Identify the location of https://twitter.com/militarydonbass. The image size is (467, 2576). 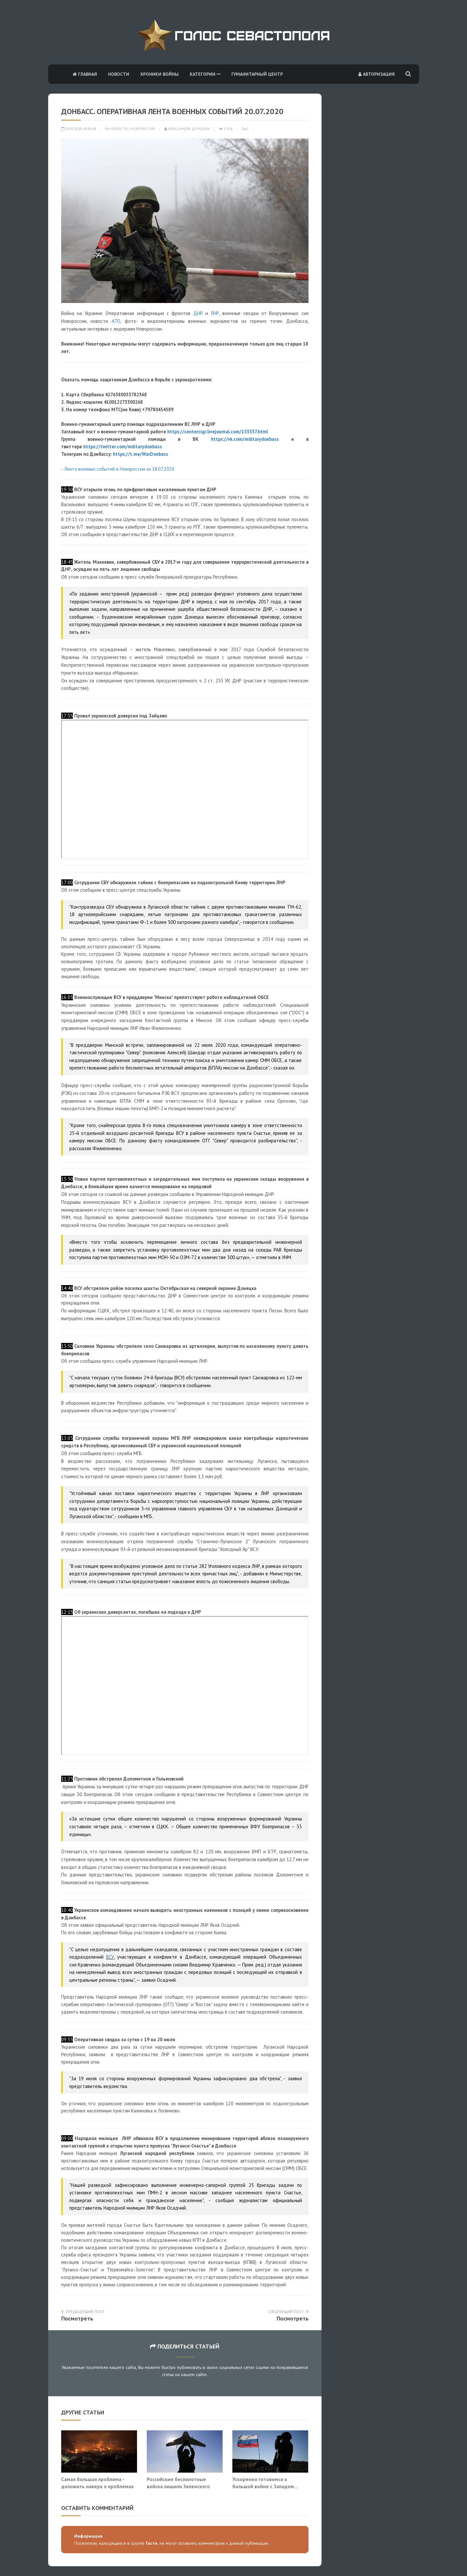
(122, 446).